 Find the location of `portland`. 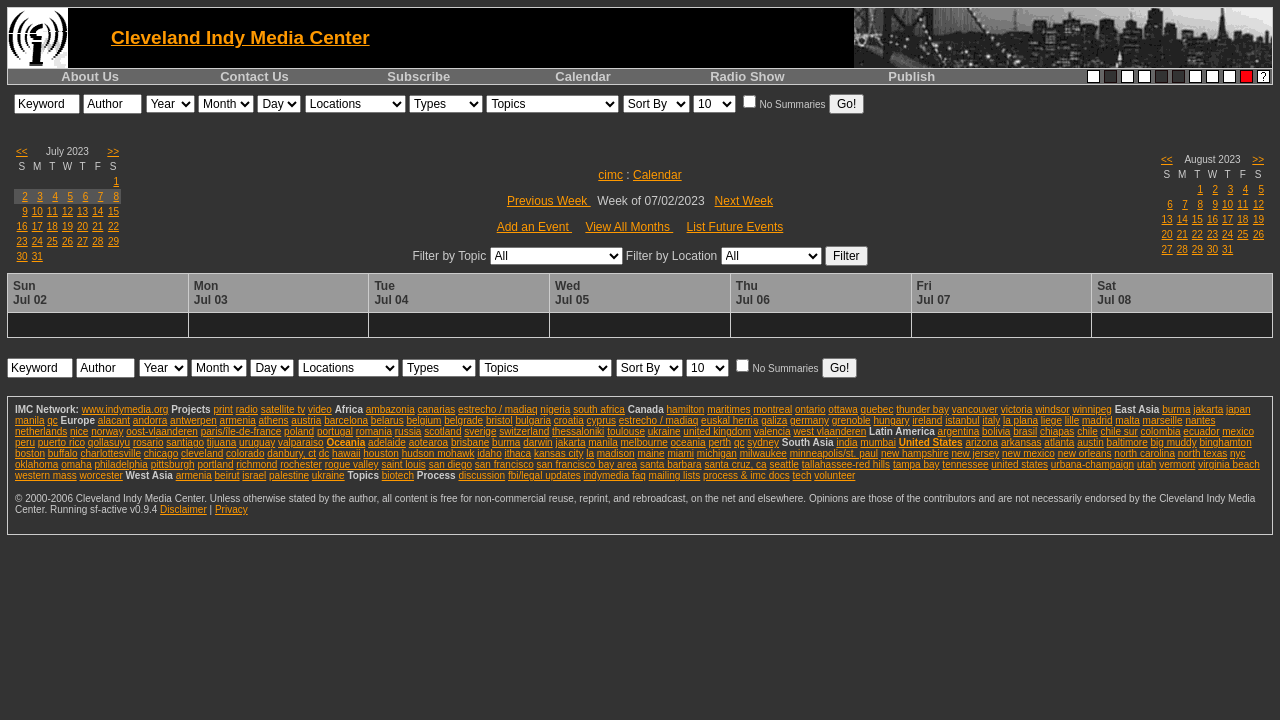

portland is located at coordinates (215, 464).